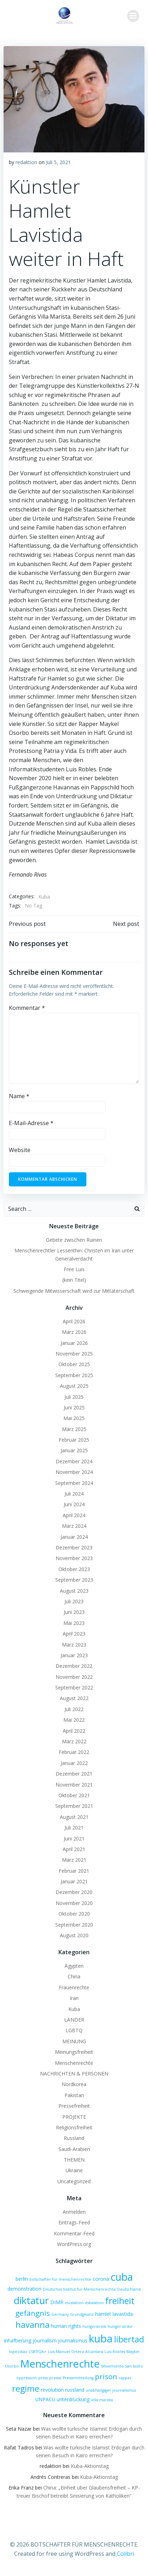 This screenshot has width=148, height=2576. I want to click on hunger strike [hunger strike (1 Eintrag)], so click(120, 2326).